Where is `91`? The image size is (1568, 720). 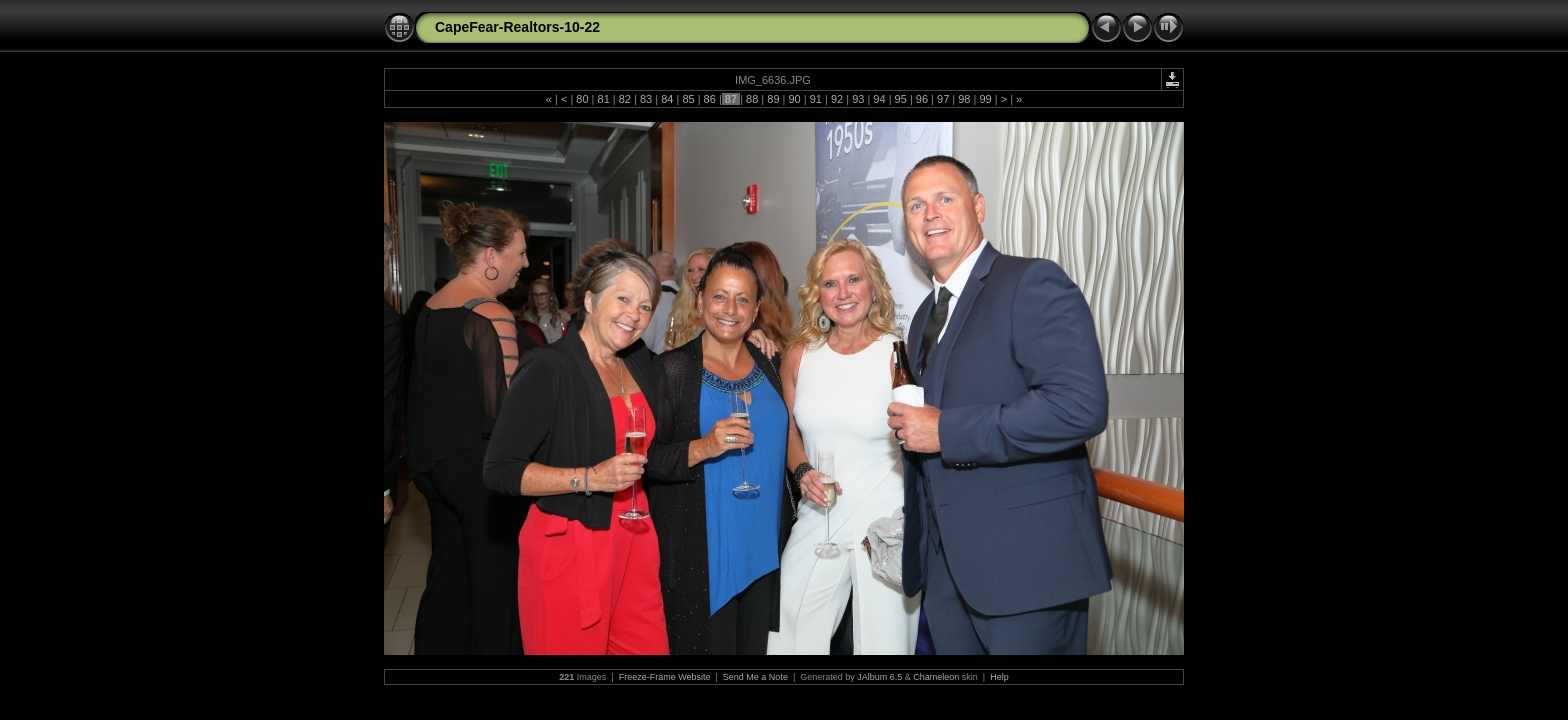 91 is located at coordinates (816, 99).